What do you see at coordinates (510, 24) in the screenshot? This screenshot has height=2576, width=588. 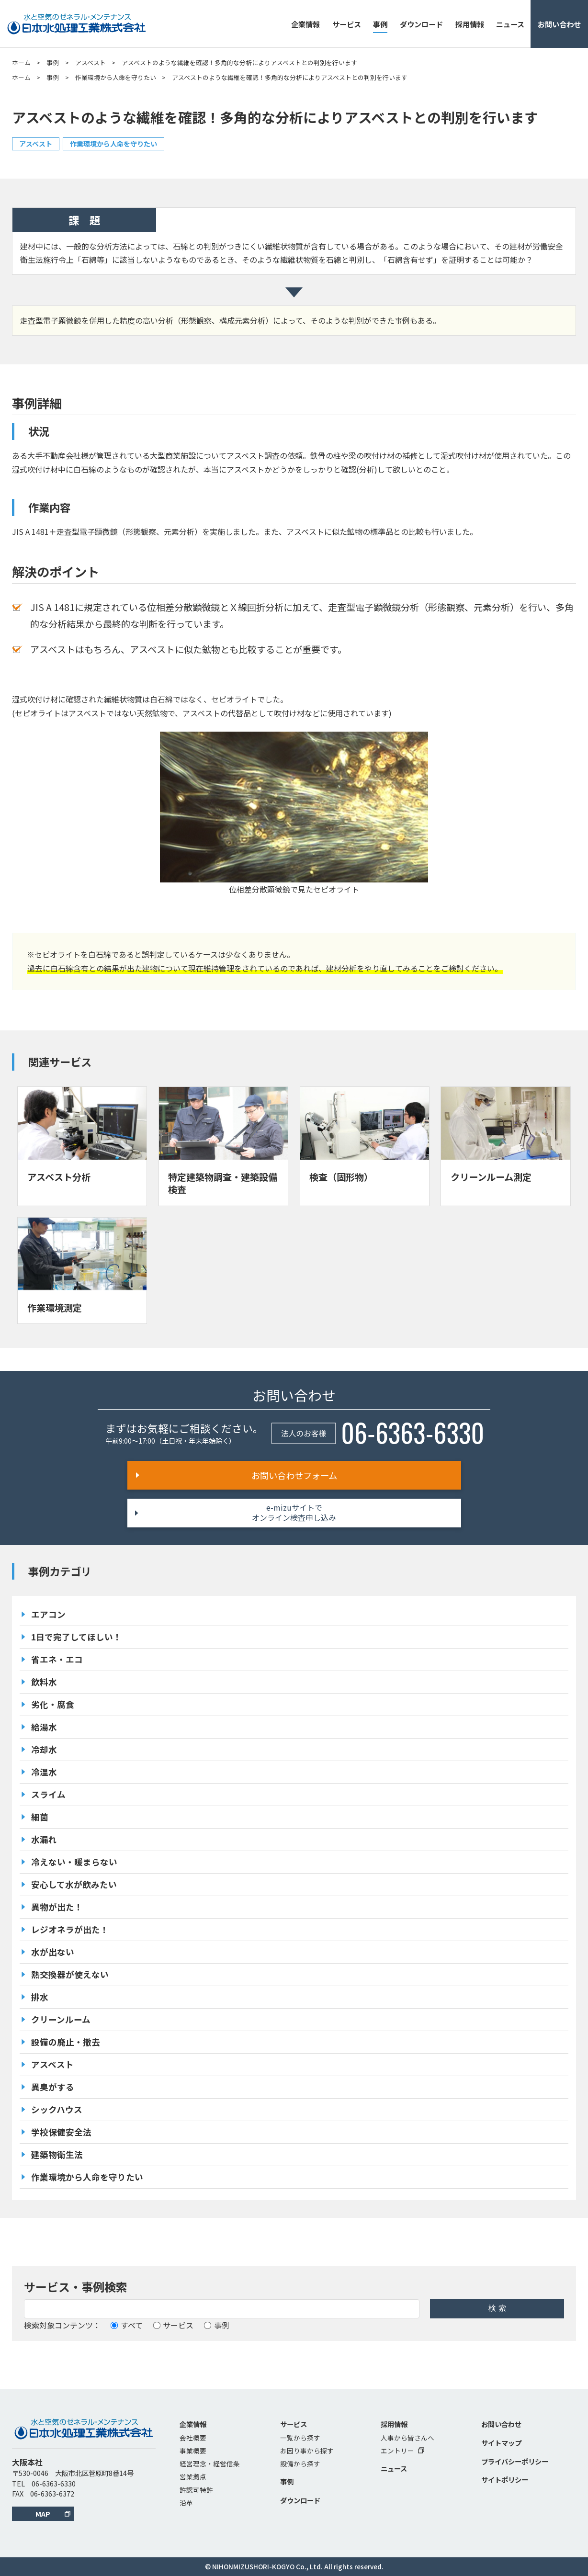 I see `ニュース` at bounding box center [510, 24].